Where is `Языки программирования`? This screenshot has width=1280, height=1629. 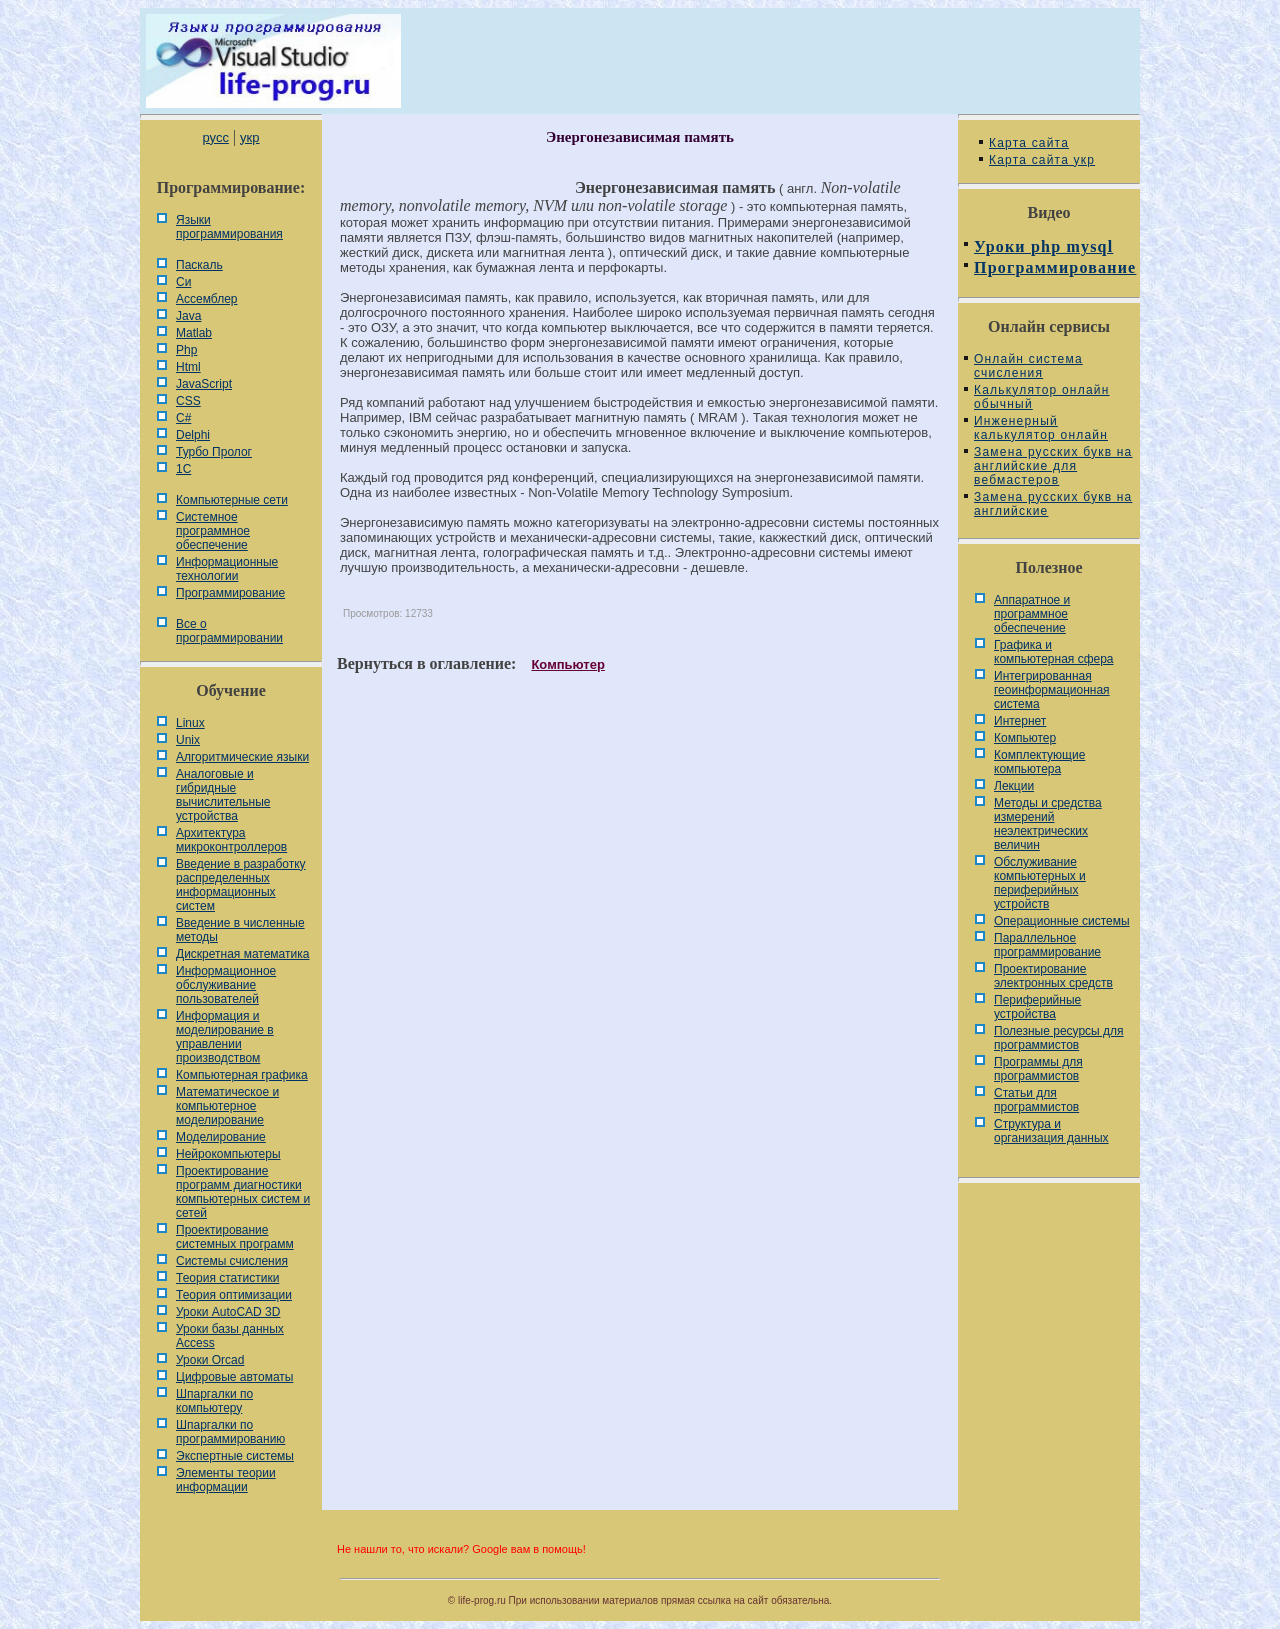 Языки программирования is located at coordinates (229, 227).